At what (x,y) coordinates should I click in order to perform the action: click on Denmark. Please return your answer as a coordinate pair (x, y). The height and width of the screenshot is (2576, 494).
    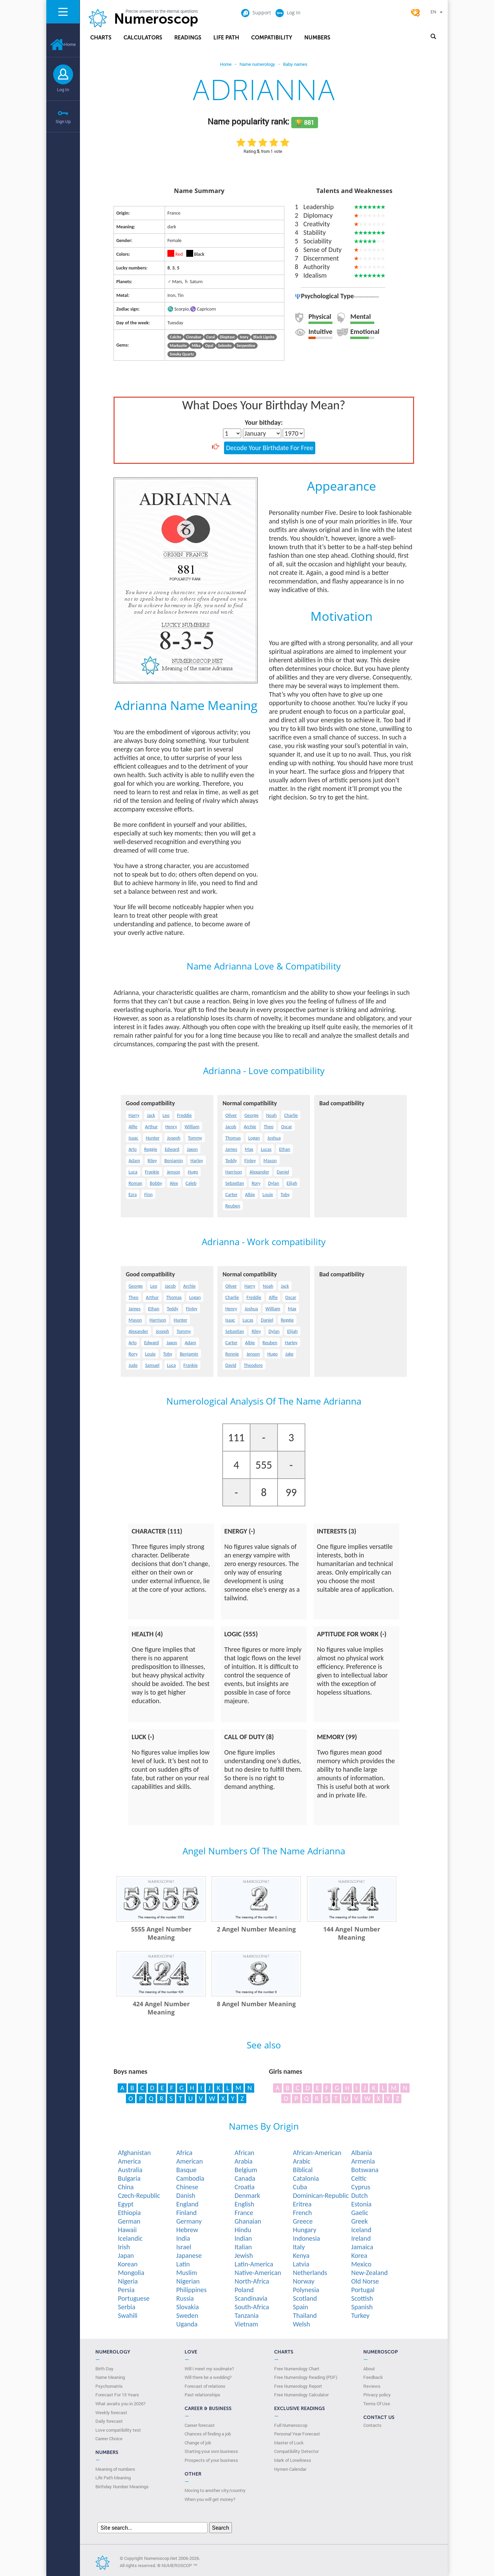
    Looking at the image, I should click on (247, 2195).